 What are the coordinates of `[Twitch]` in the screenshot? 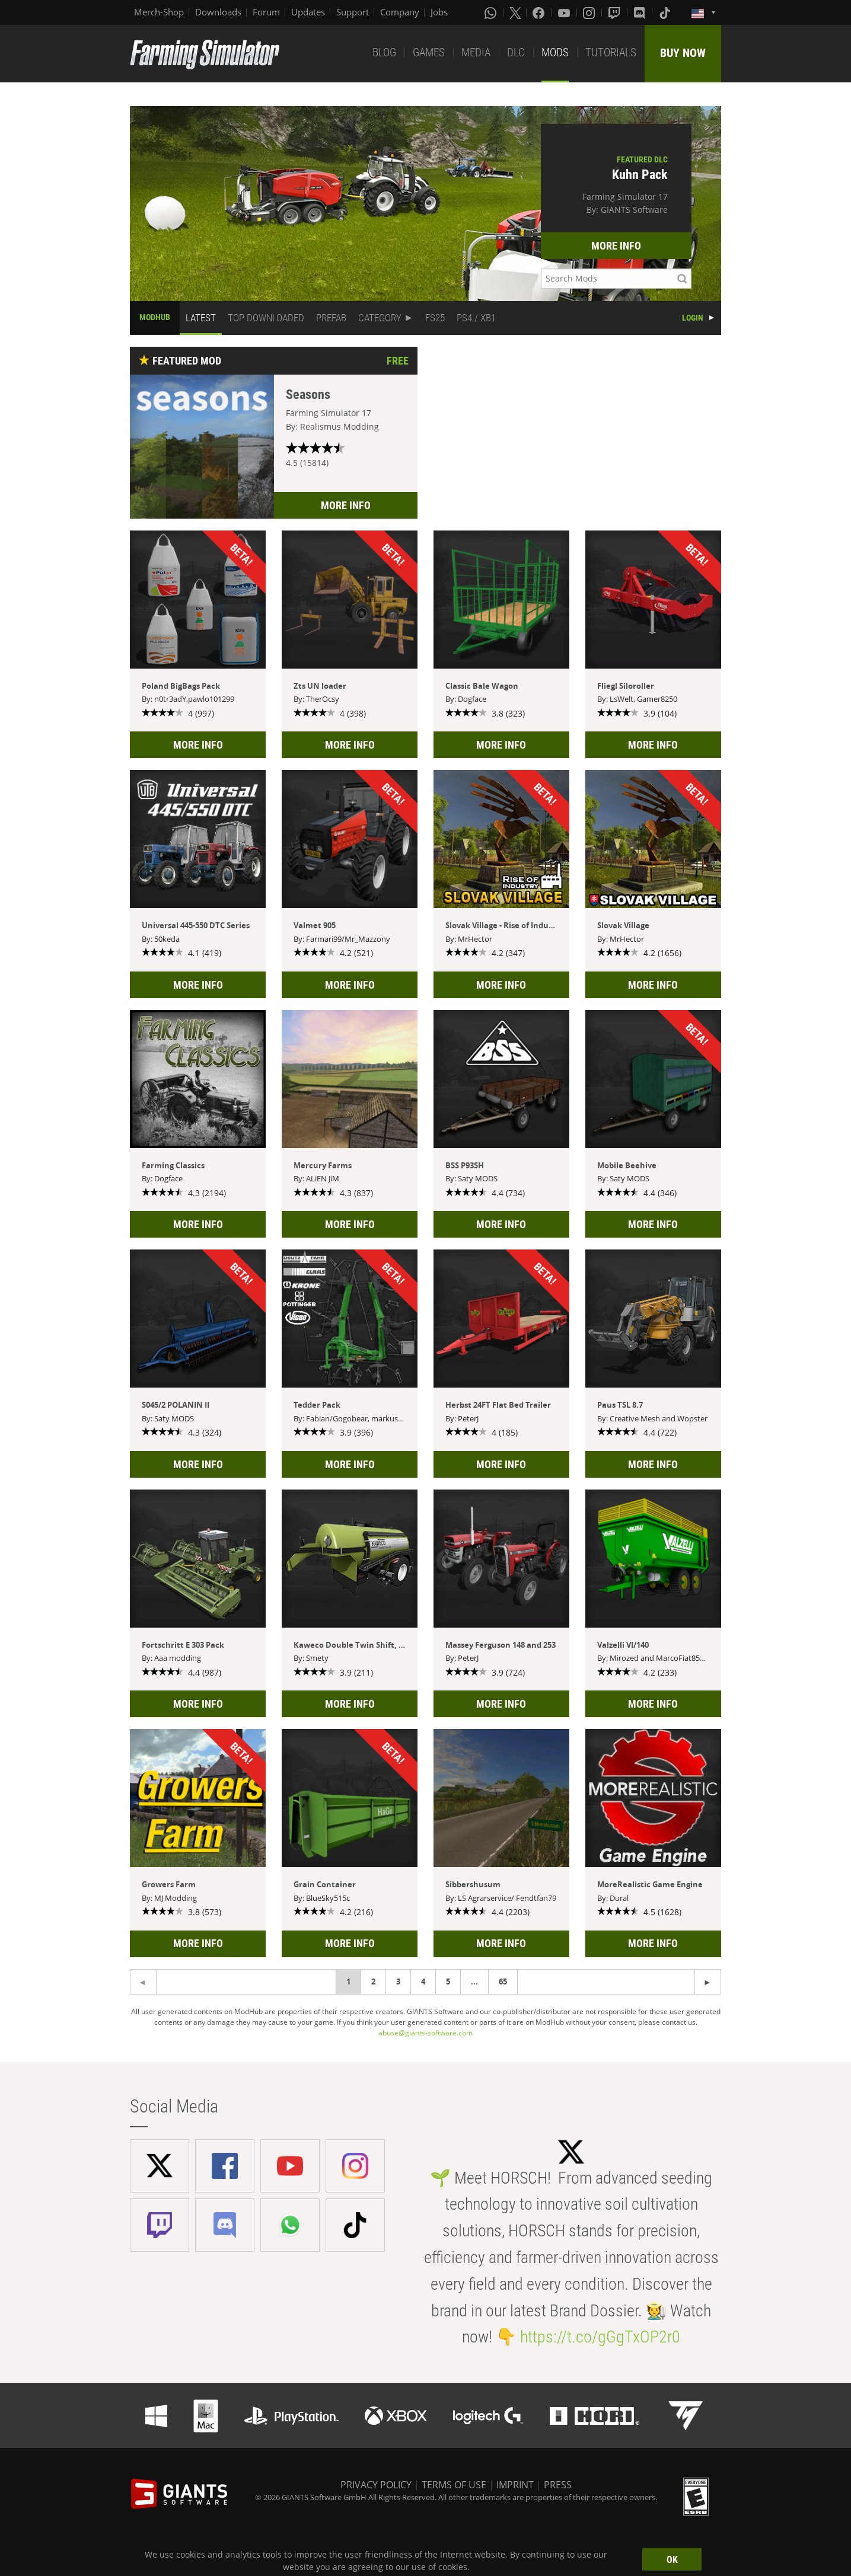 It's located at (615, 12).